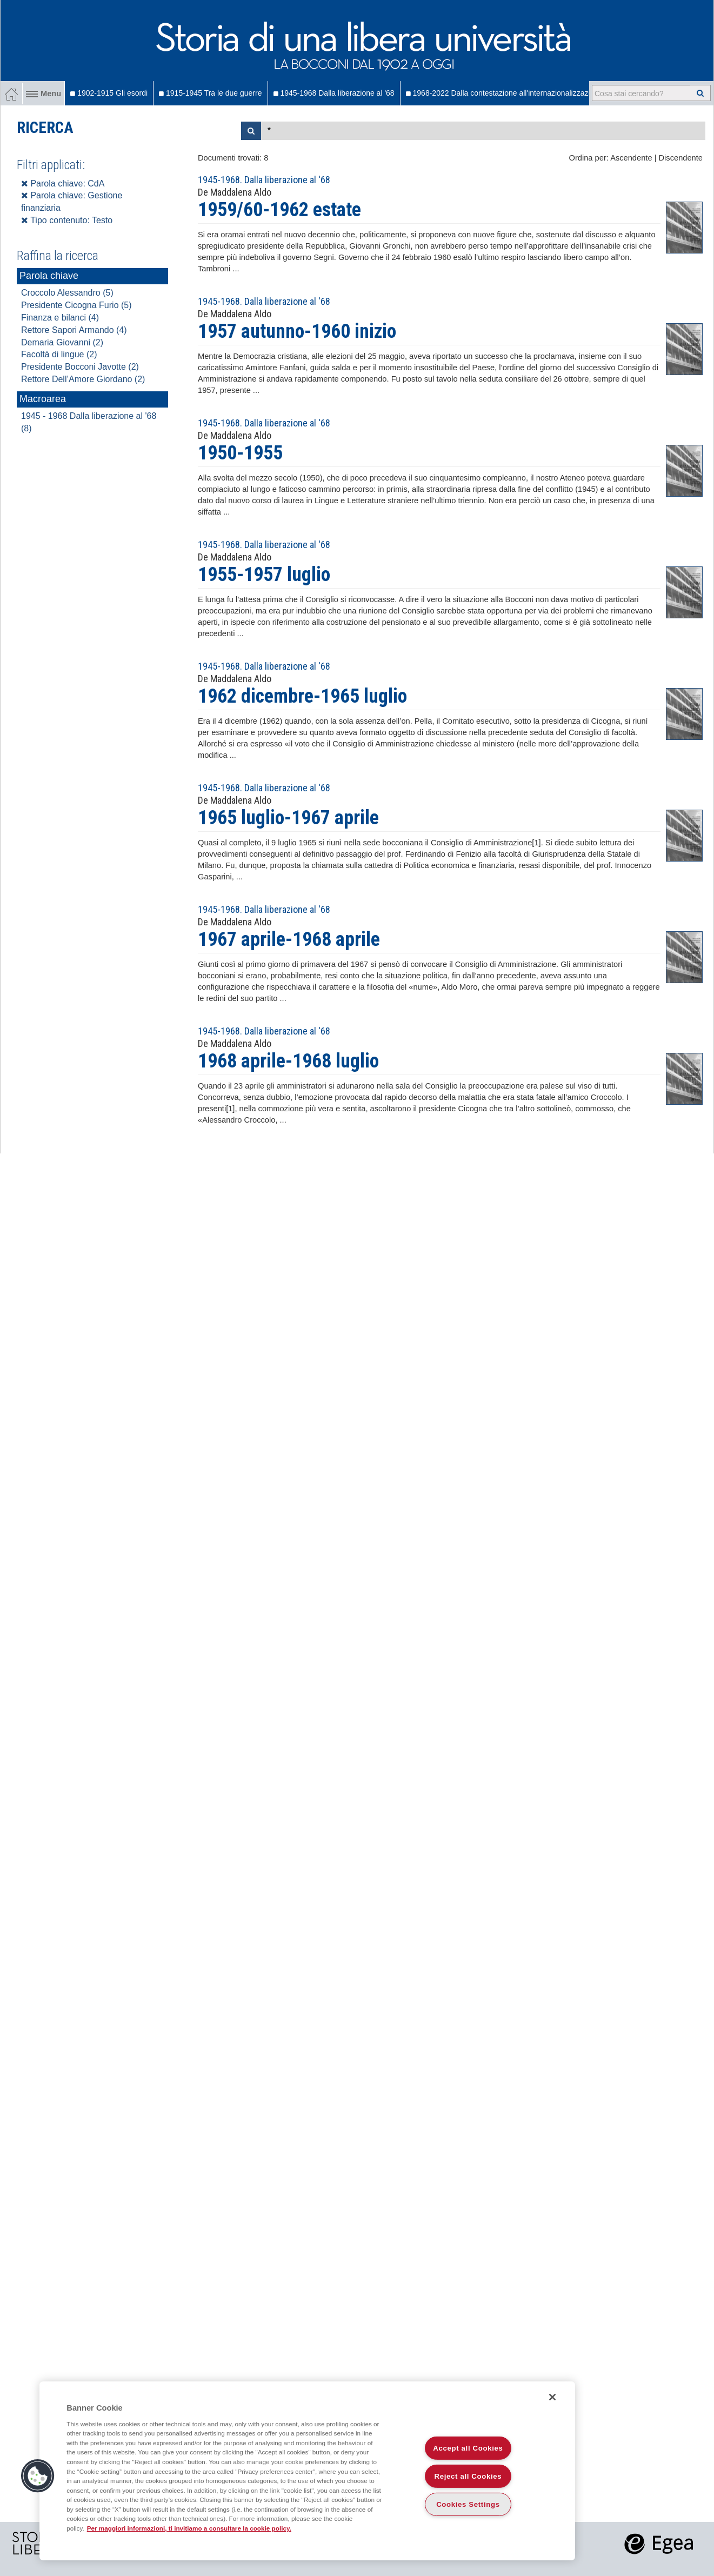 The image size is (714, 2576). Describe the element at coordinates (289, 939) in the screenshot. I see `1967 aprile-1968 aprile` at that location.